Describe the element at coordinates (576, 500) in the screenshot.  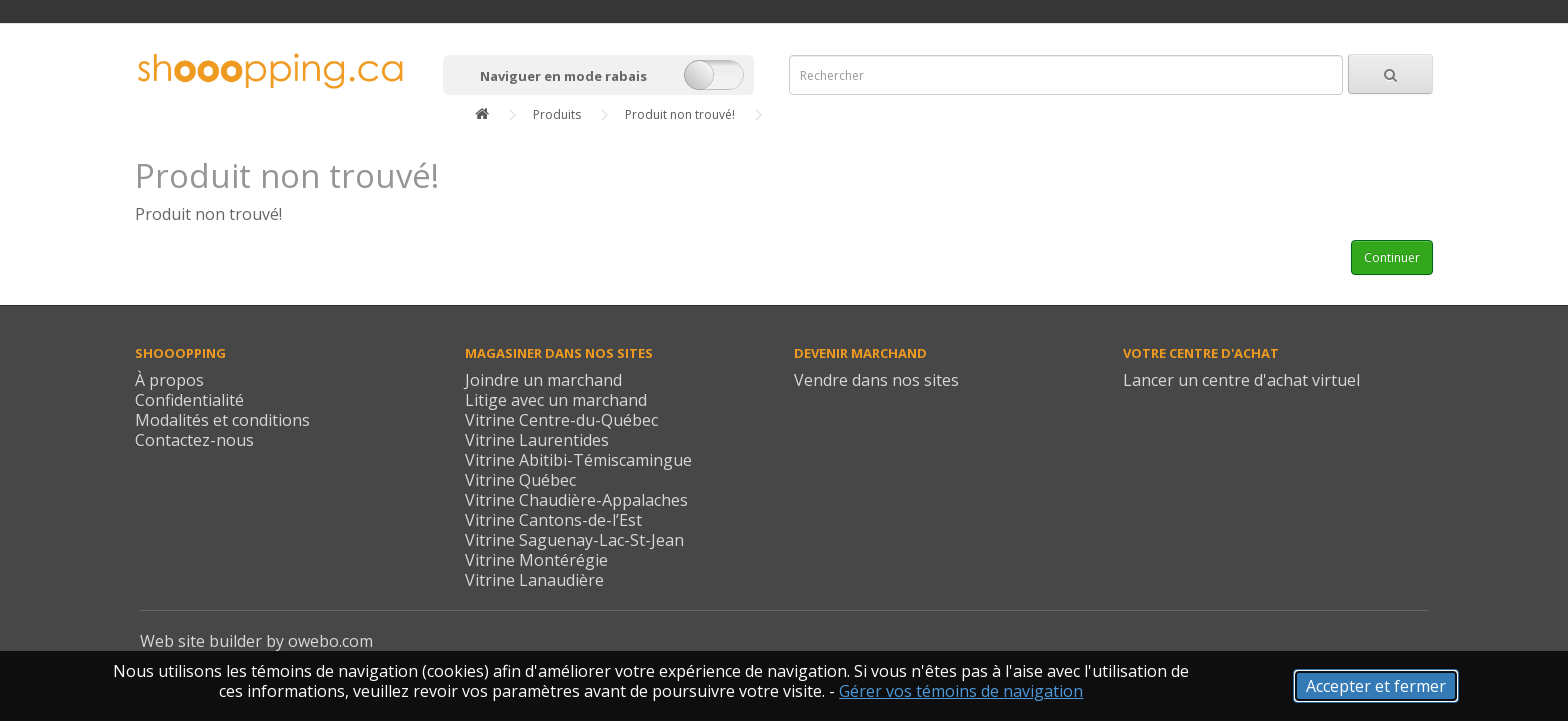
I see `Vitrine Chaudière-Appalaches` at that location.